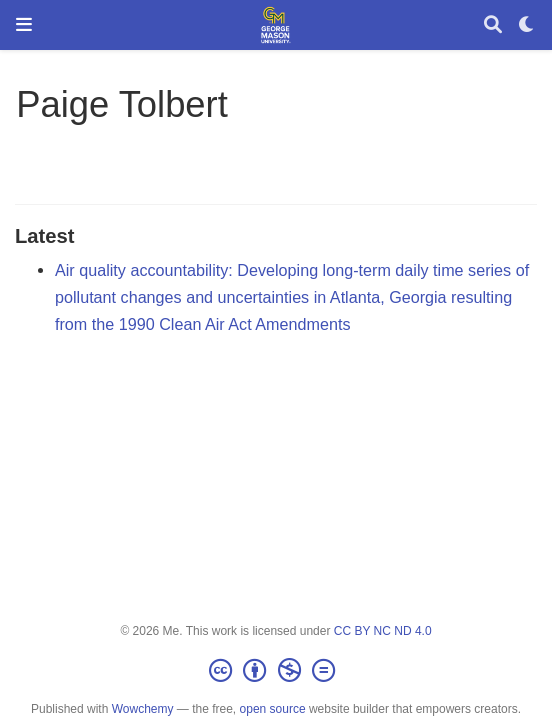 The image size is (552, 720). Describe the element at coordinates (273, 709) in the screenshot. I see `open source` at that location.